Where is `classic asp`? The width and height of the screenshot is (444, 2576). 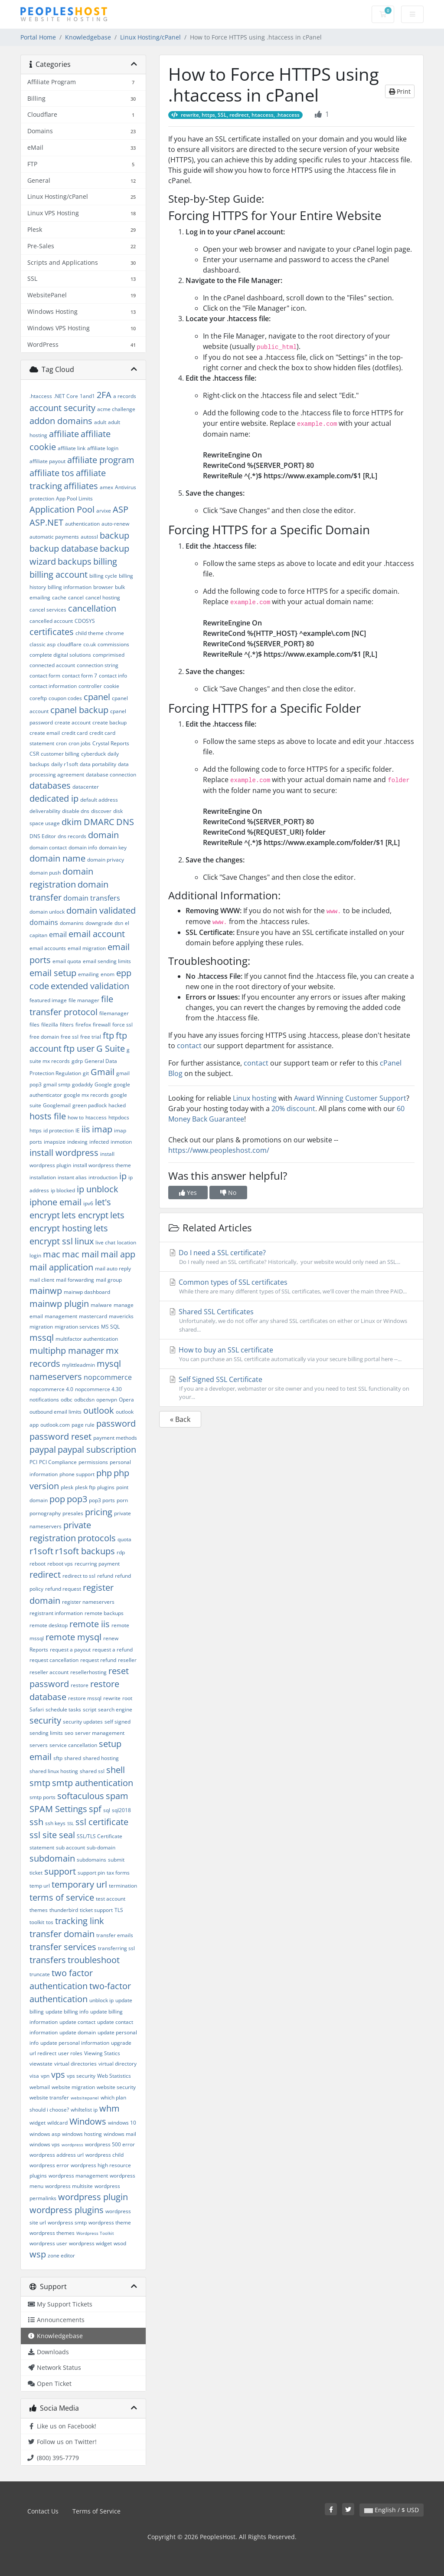
classic asp is located at coordinates (42, 644).